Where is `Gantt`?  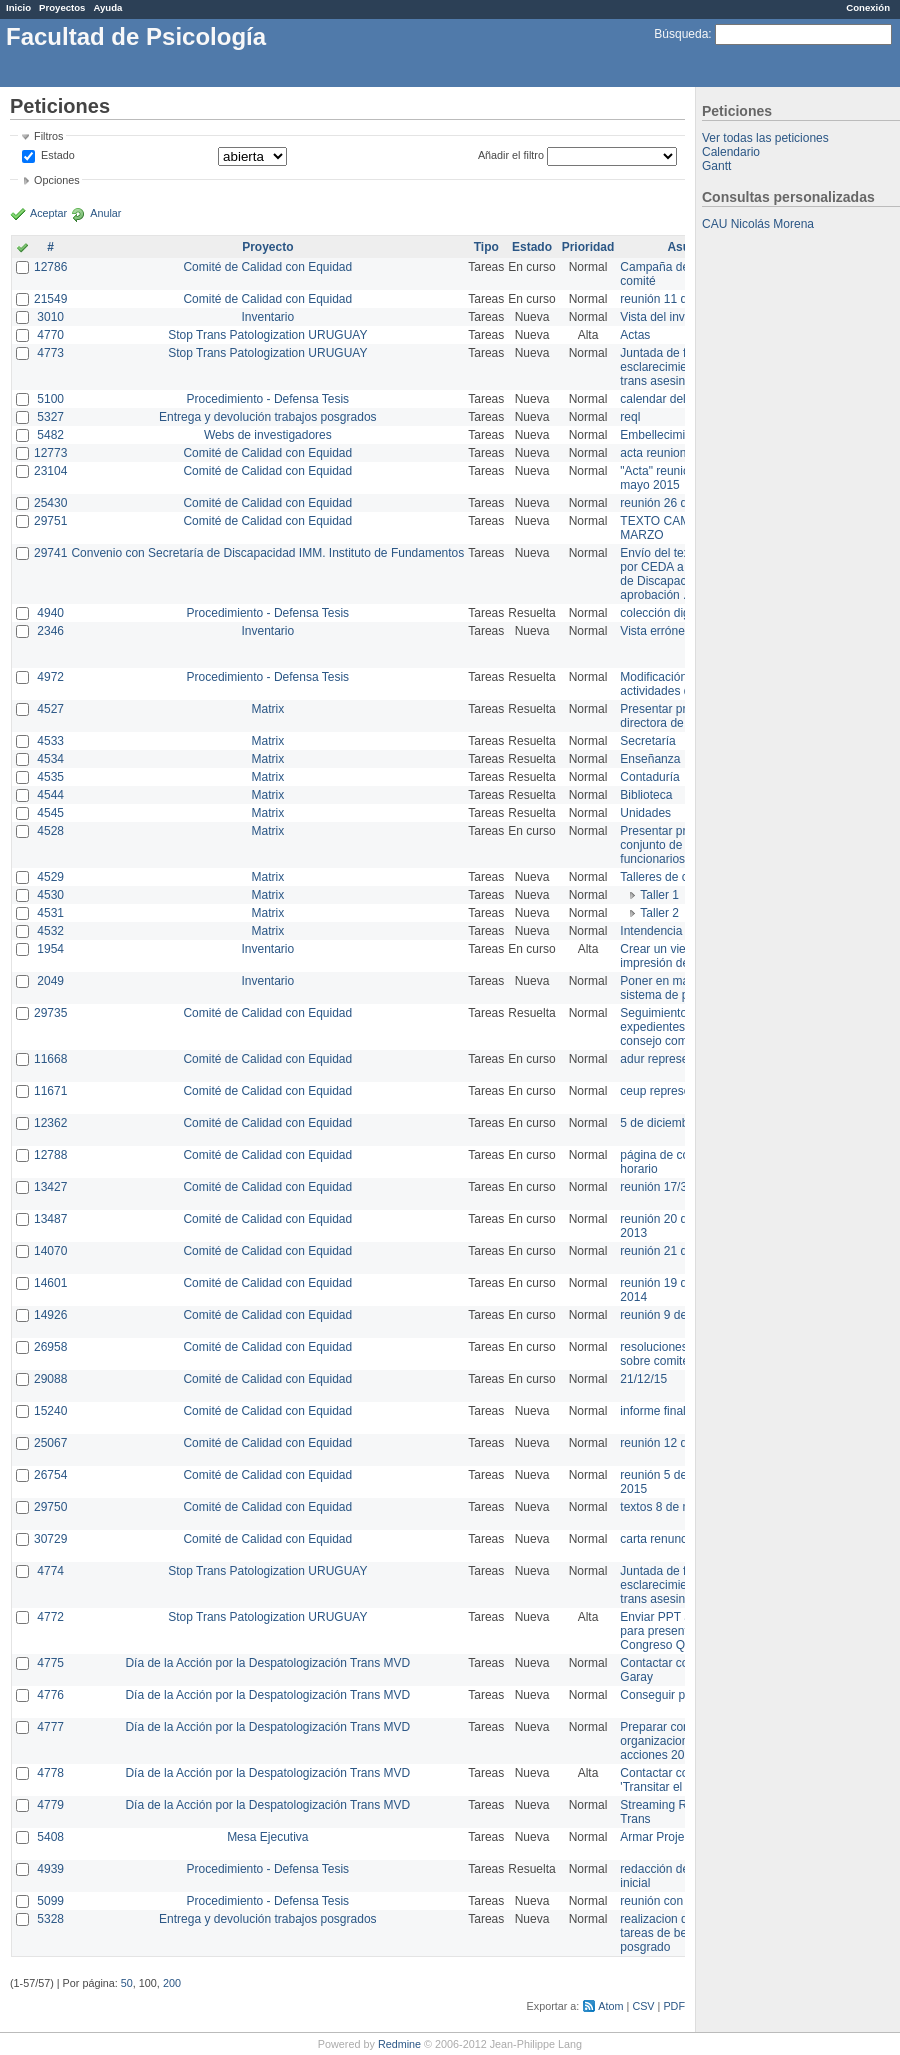 Gantt is located at coordinates (716, 166).